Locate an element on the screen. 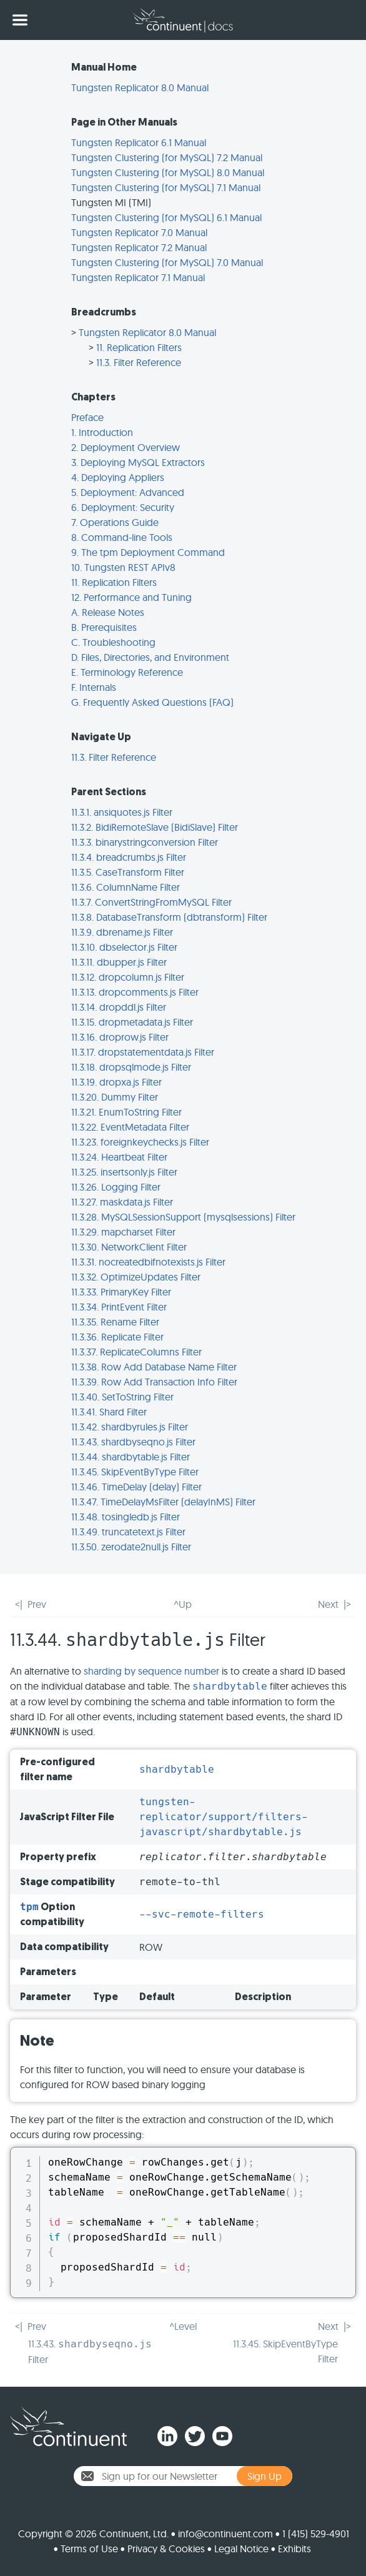  11.3.32. OptimizeUpdates Filter is located at coordinates (135, 1277).